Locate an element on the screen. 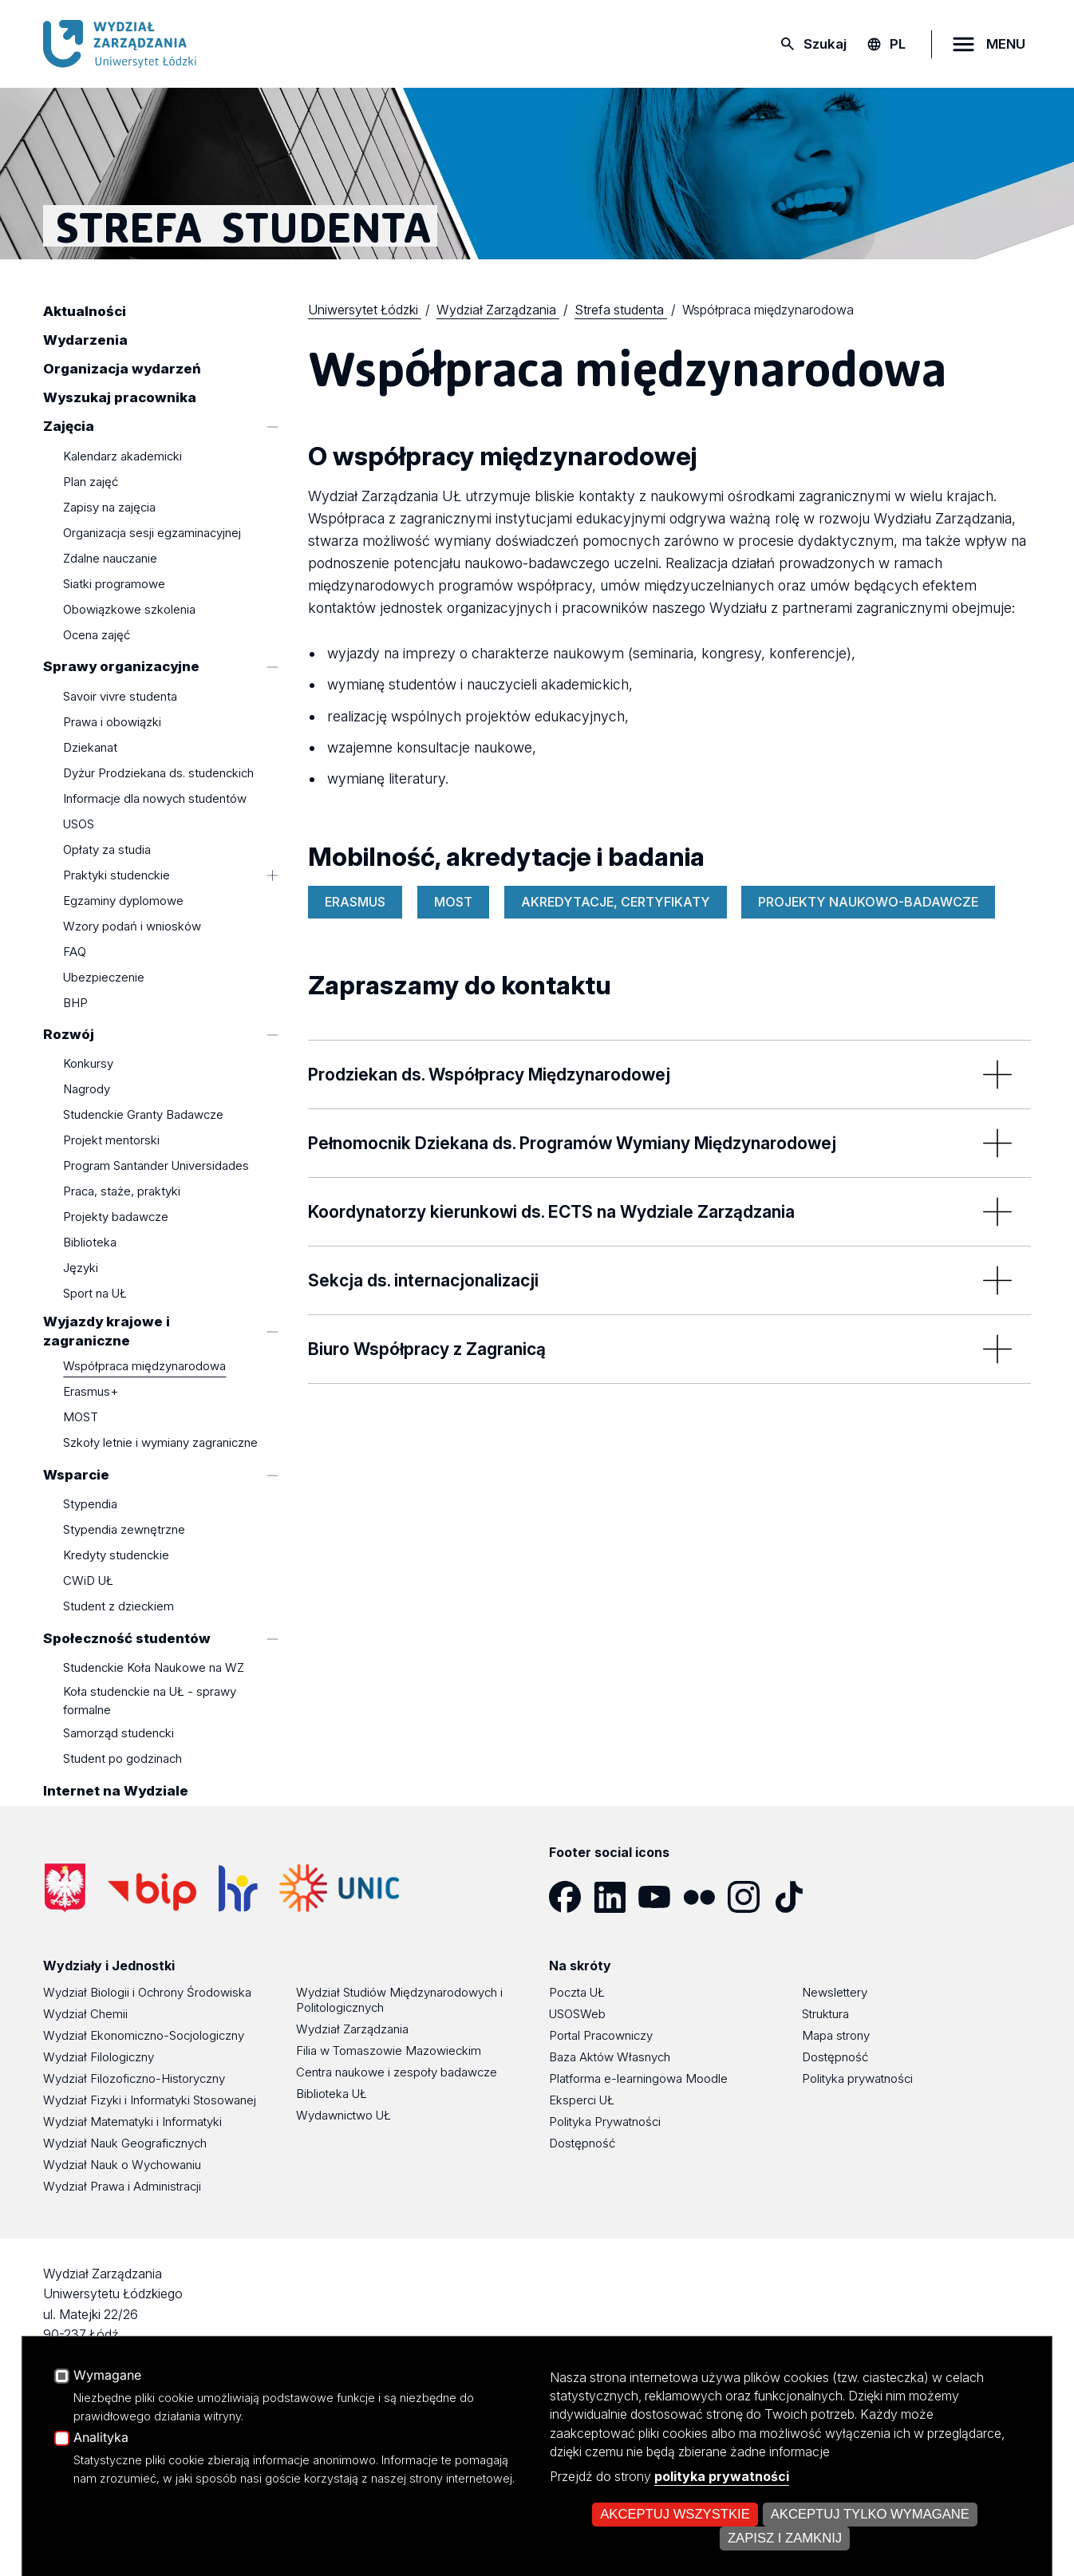 This screenshot has height=2576, width=1074. Studenckie Granty Badawcze is located at coordinates (143, 1115).